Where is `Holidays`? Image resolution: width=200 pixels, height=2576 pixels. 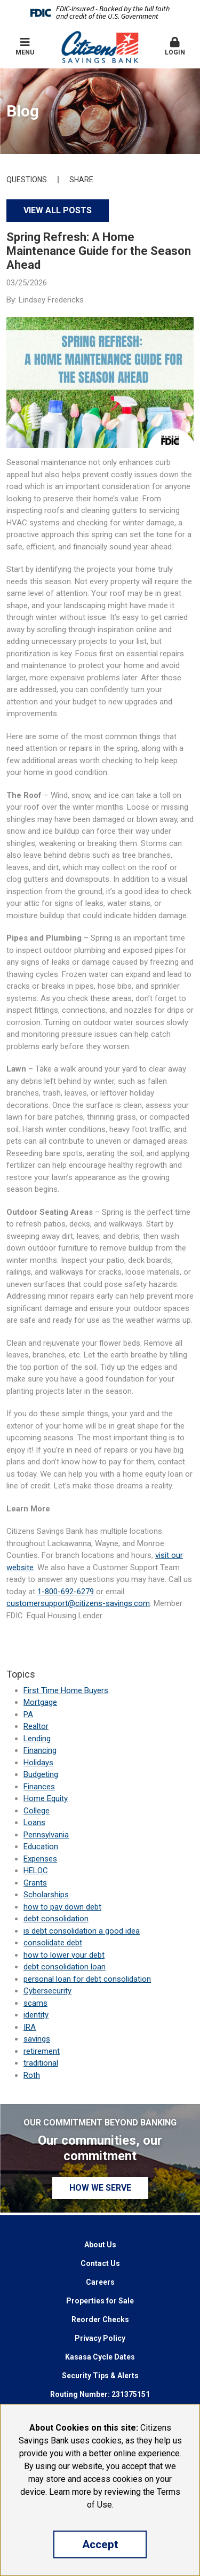
Holidays is located at coordinates (38, 1762).